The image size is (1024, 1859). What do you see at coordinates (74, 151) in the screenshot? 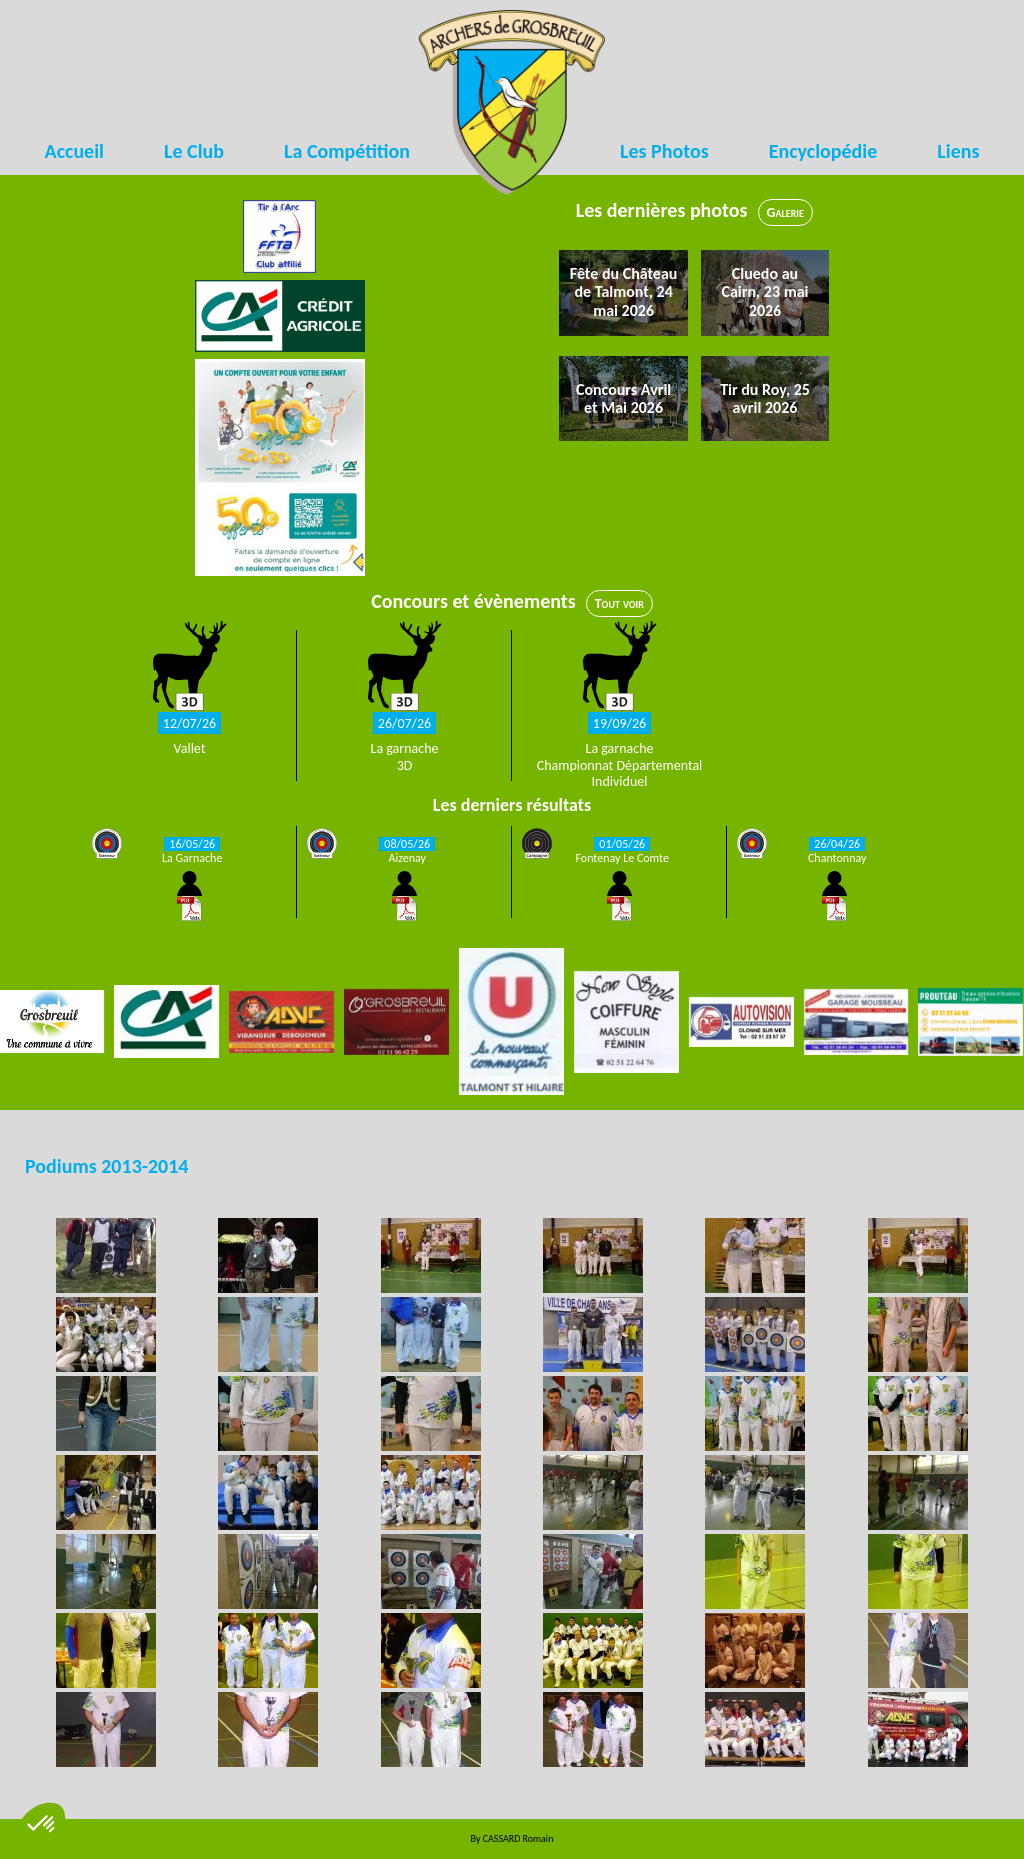
I see `Accueil` at bounding box center [74, 151].